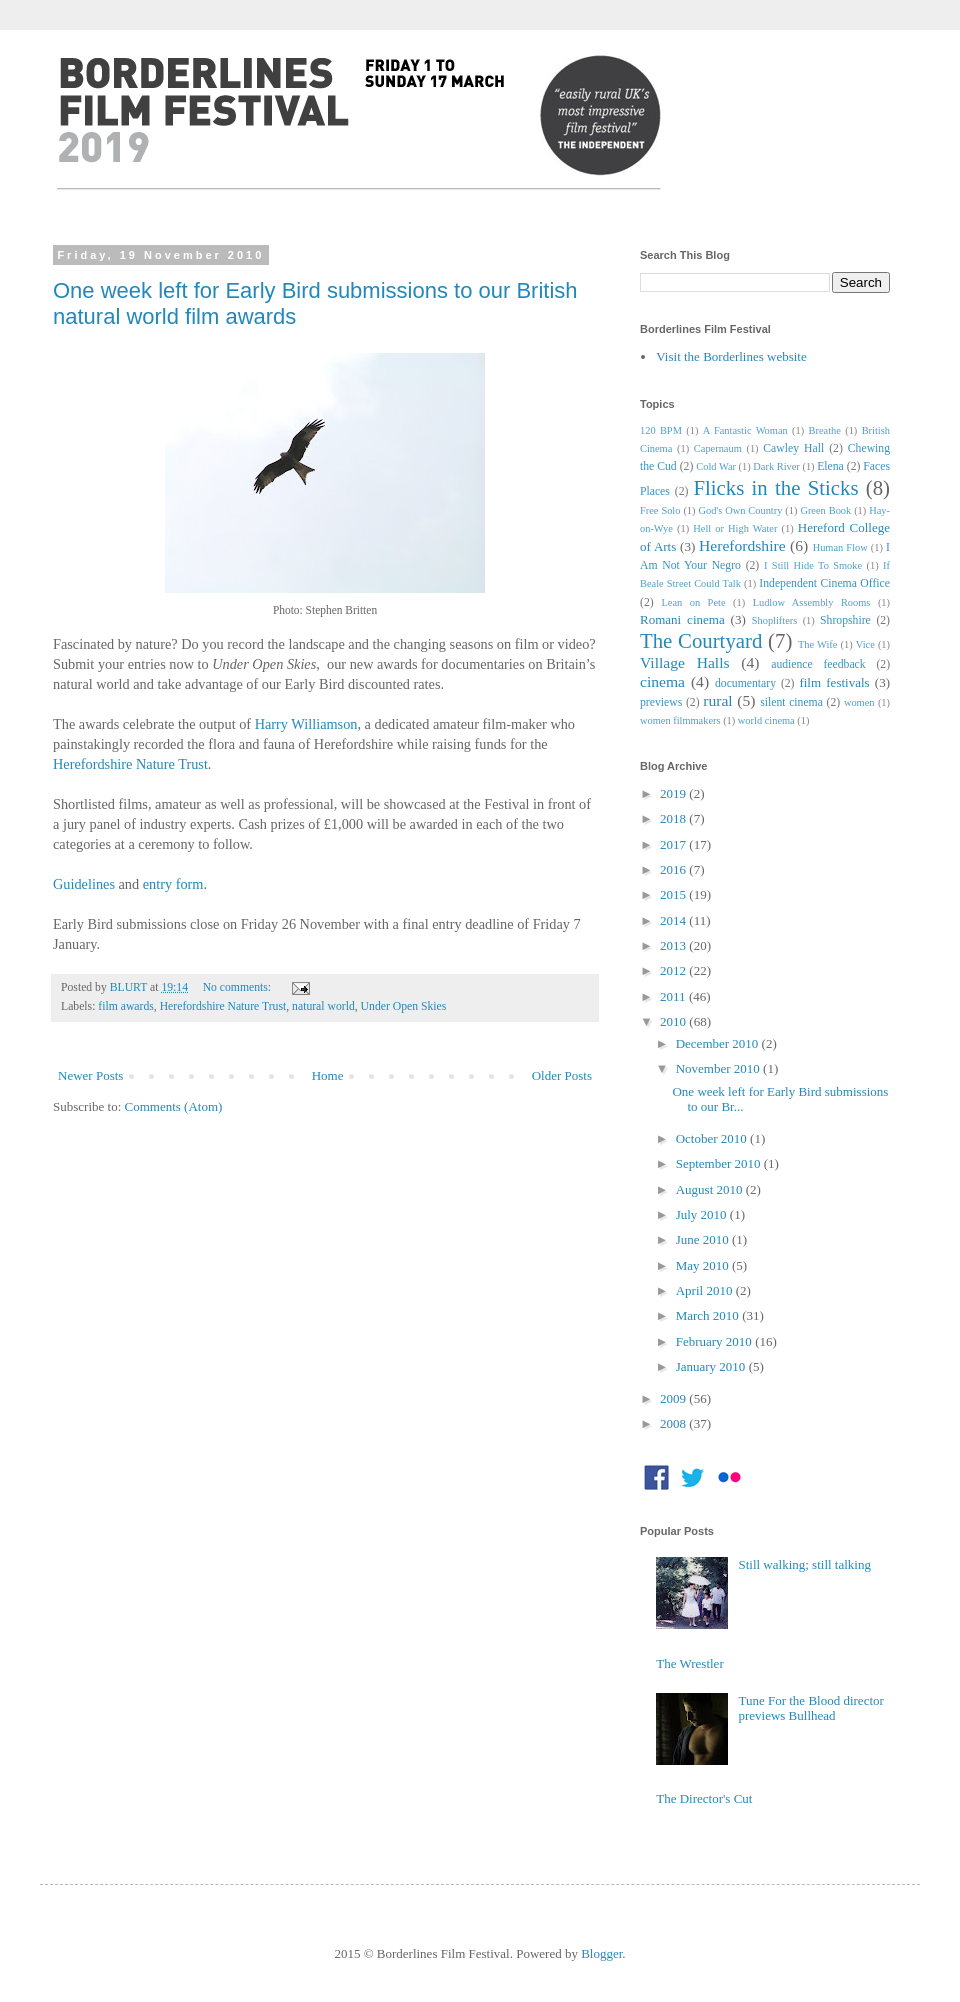 Image resolution: width=960 pixels, height=2002 pixels. I want to click on rural, so click(717, 700).